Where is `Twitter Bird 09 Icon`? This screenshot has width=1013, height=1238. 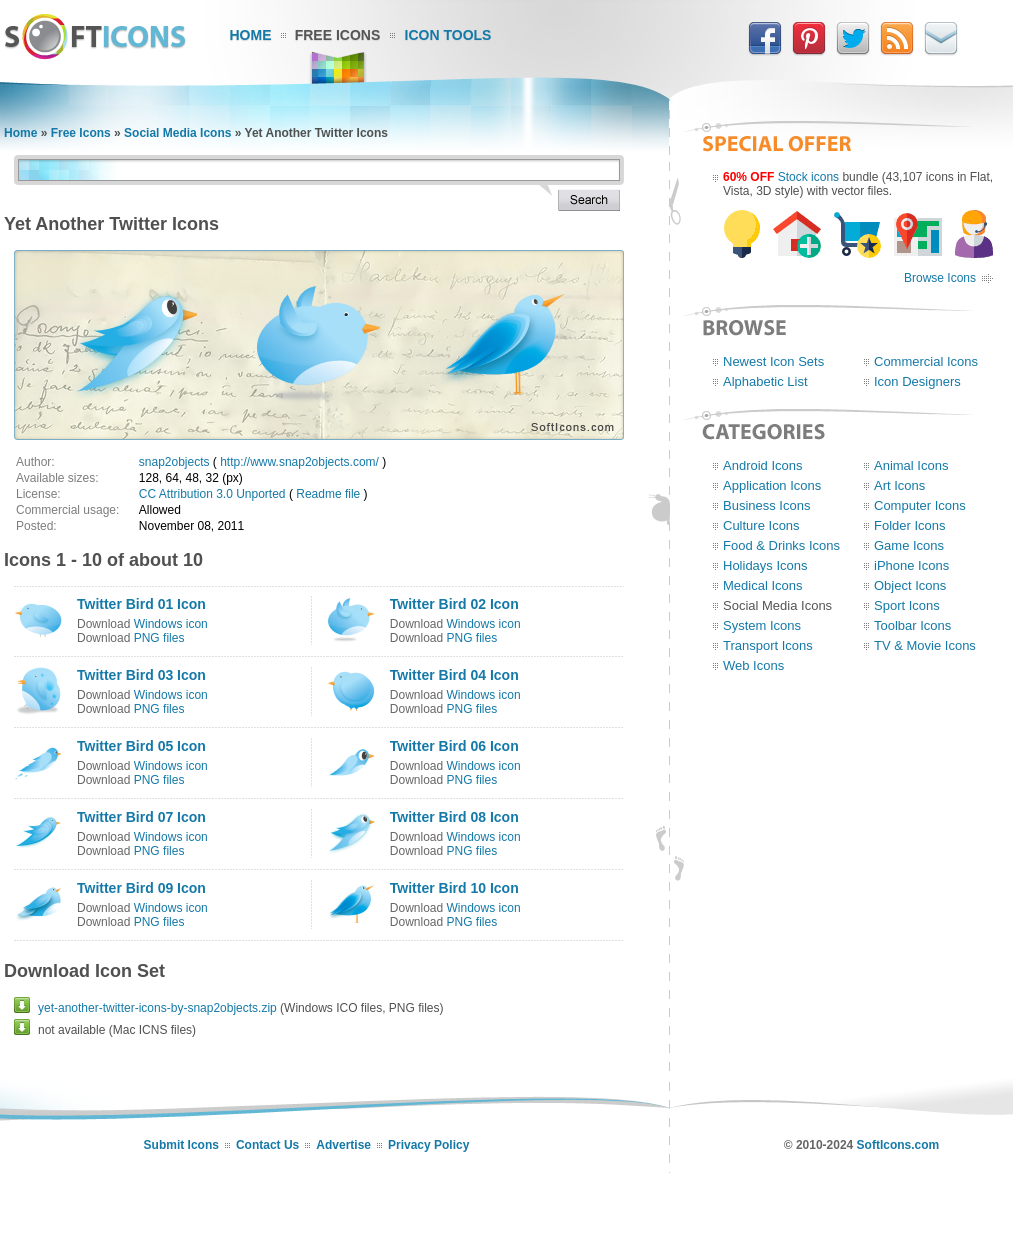
Twitter Bird 09 Icon is located at coordinates (141, 888).